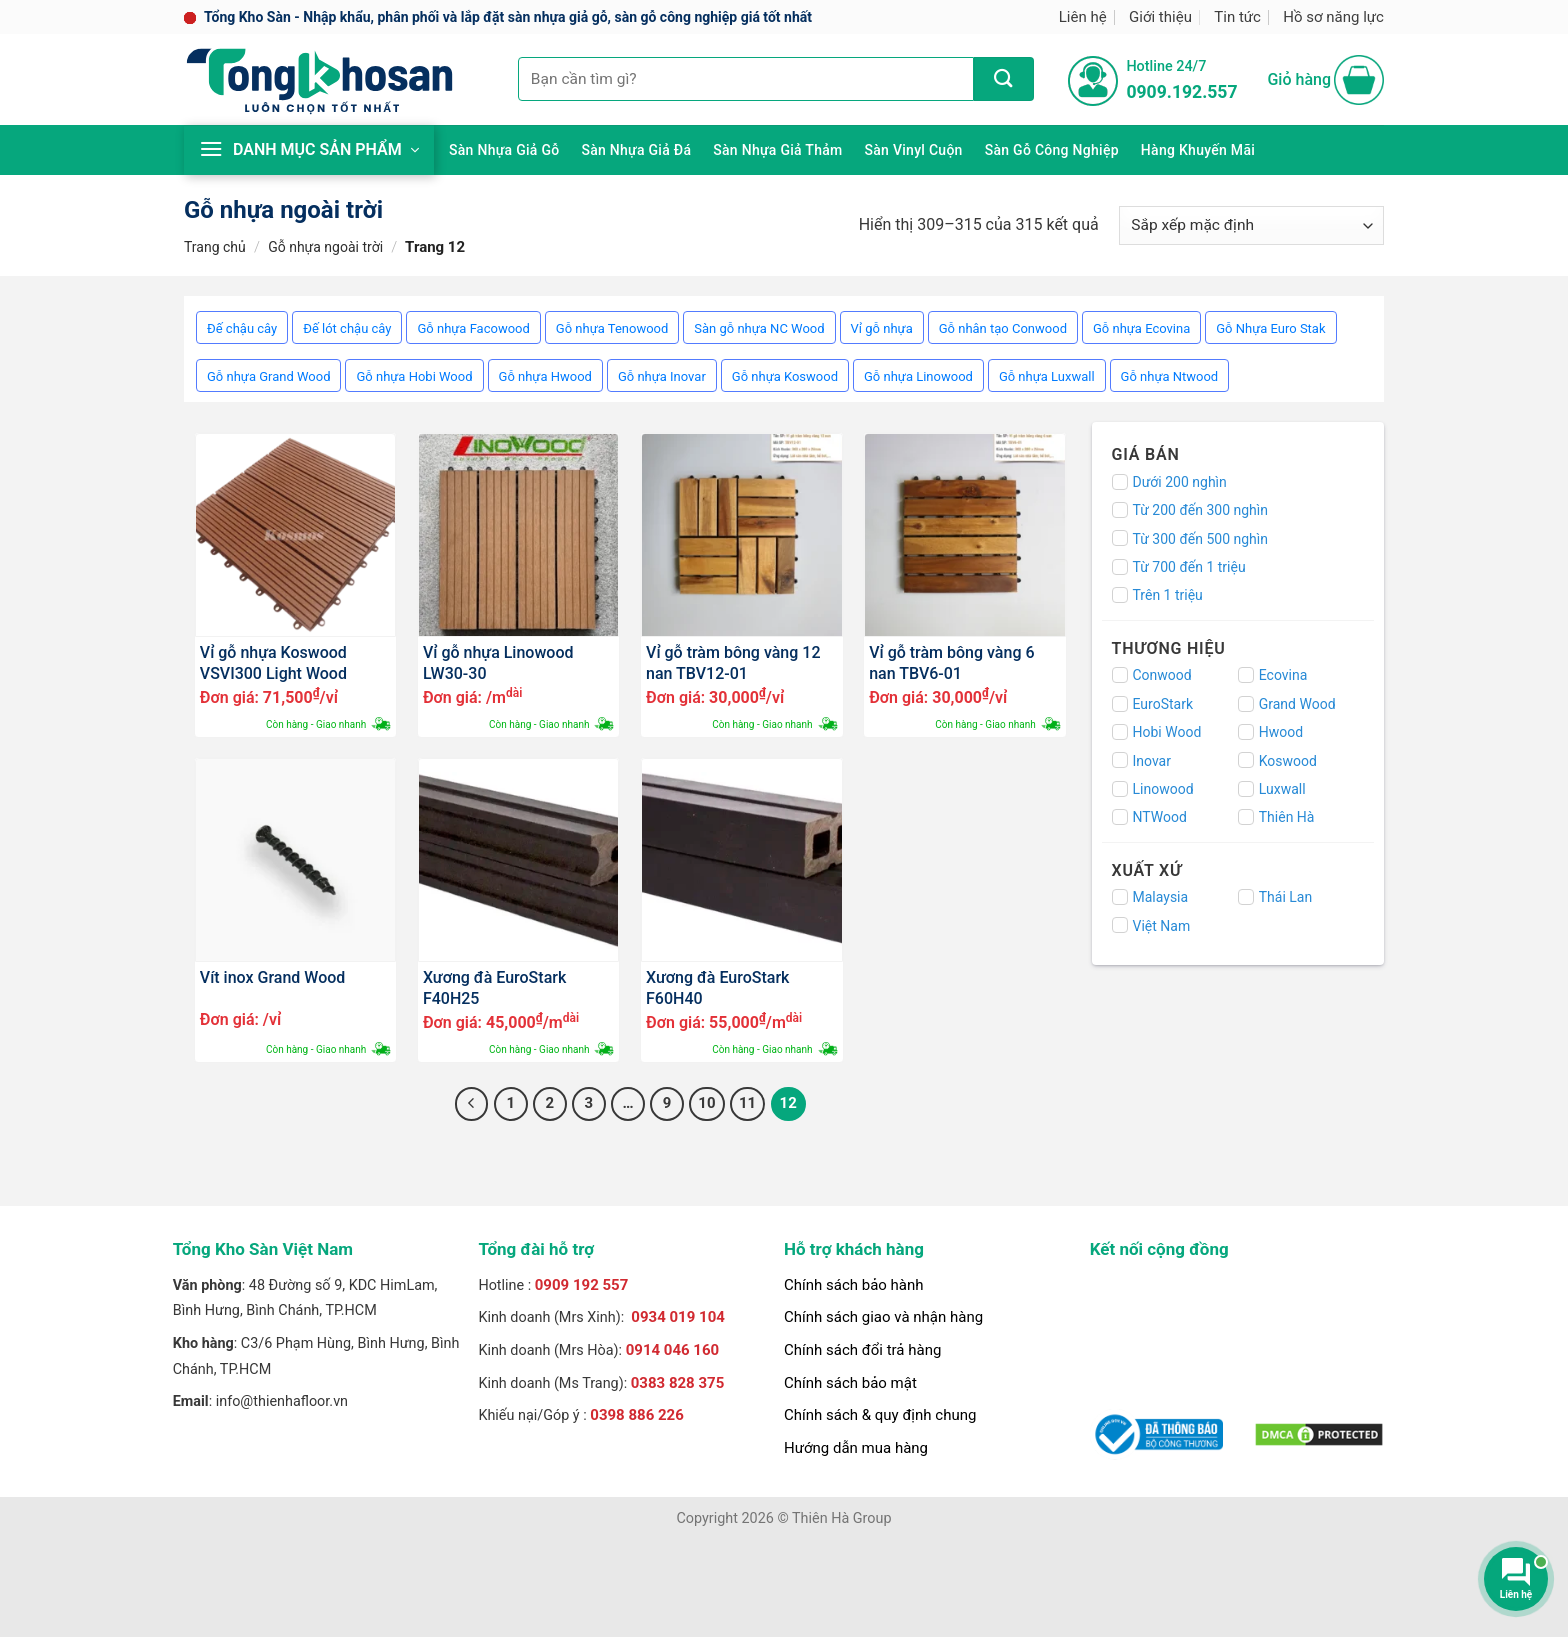 Image resolution: width=1568 pixels, height=1637 pixels. What do you see at coordinates (273, 977) in the screenshot?
I see `Vít inox Grand Wood` at bounding box center [273, 977].